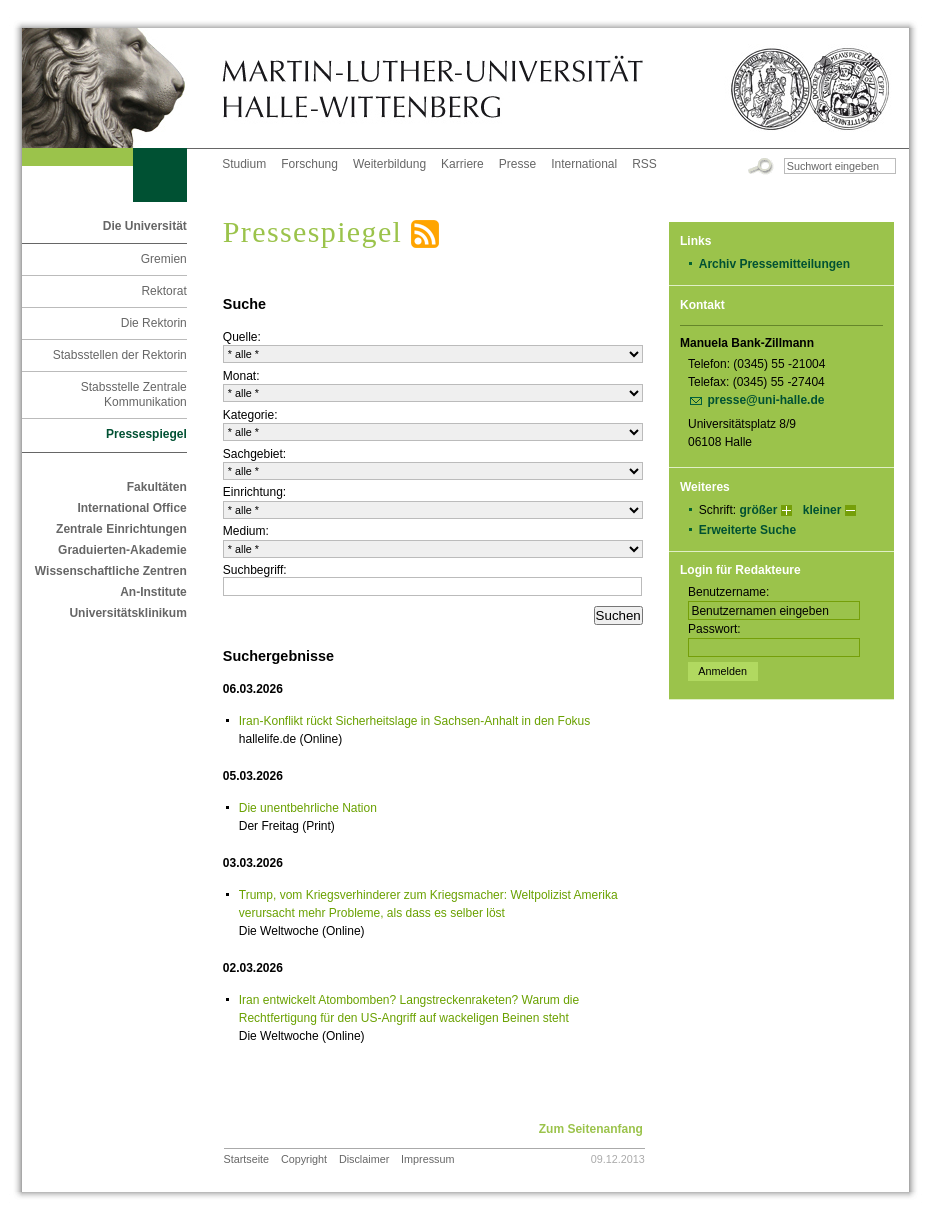  I want to click on Die unentbehrliche Nation, so click(308, 808).